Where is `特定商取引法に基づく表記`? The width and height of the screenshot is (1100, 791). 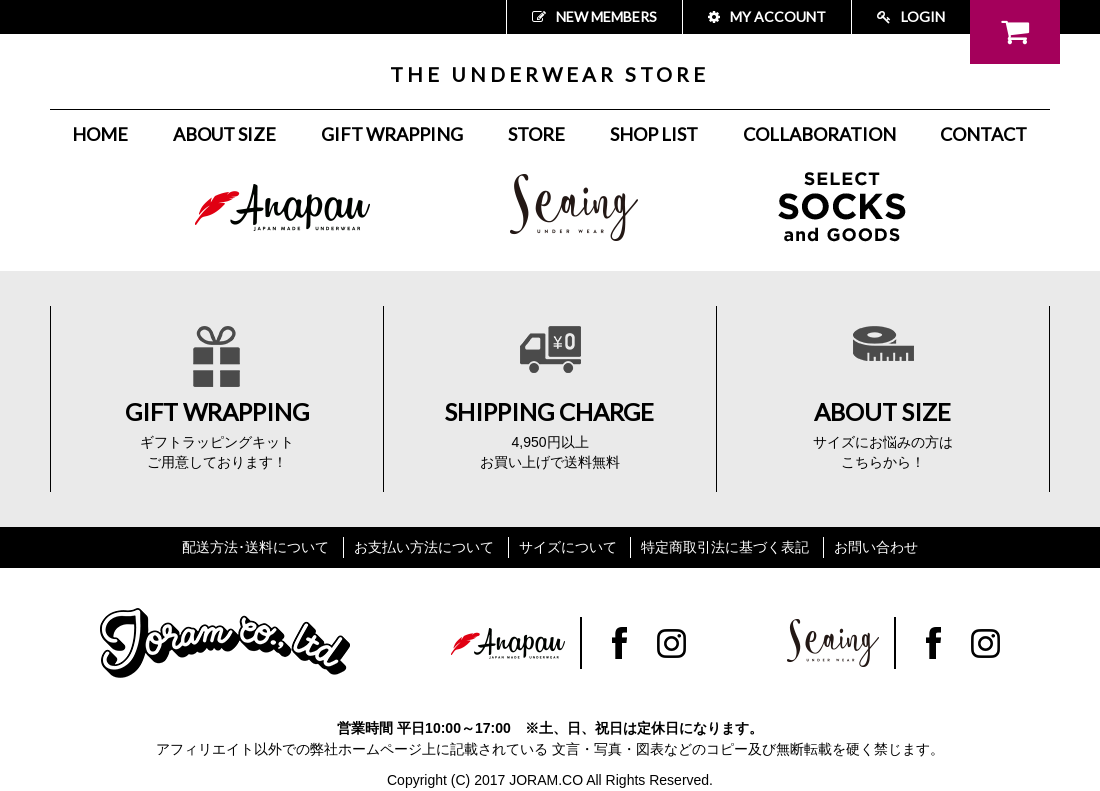
特定商取引法に基づく表記 is located at coordinates (725, 547).